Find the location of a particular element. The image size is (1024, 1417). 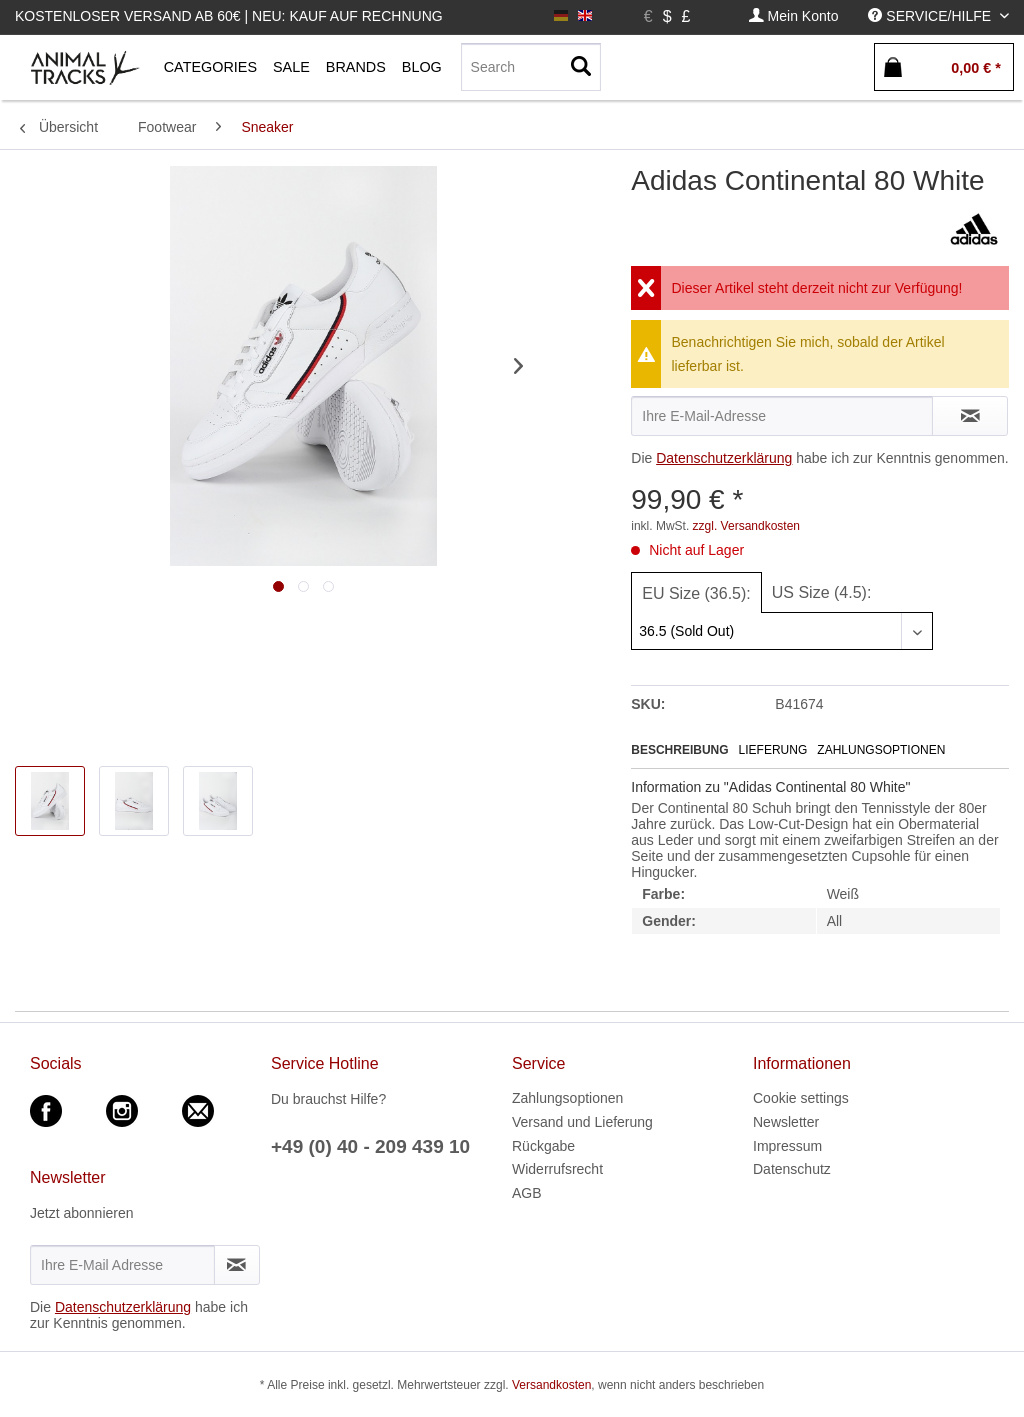

Cookie settings is located at coordinates (801, 1098).